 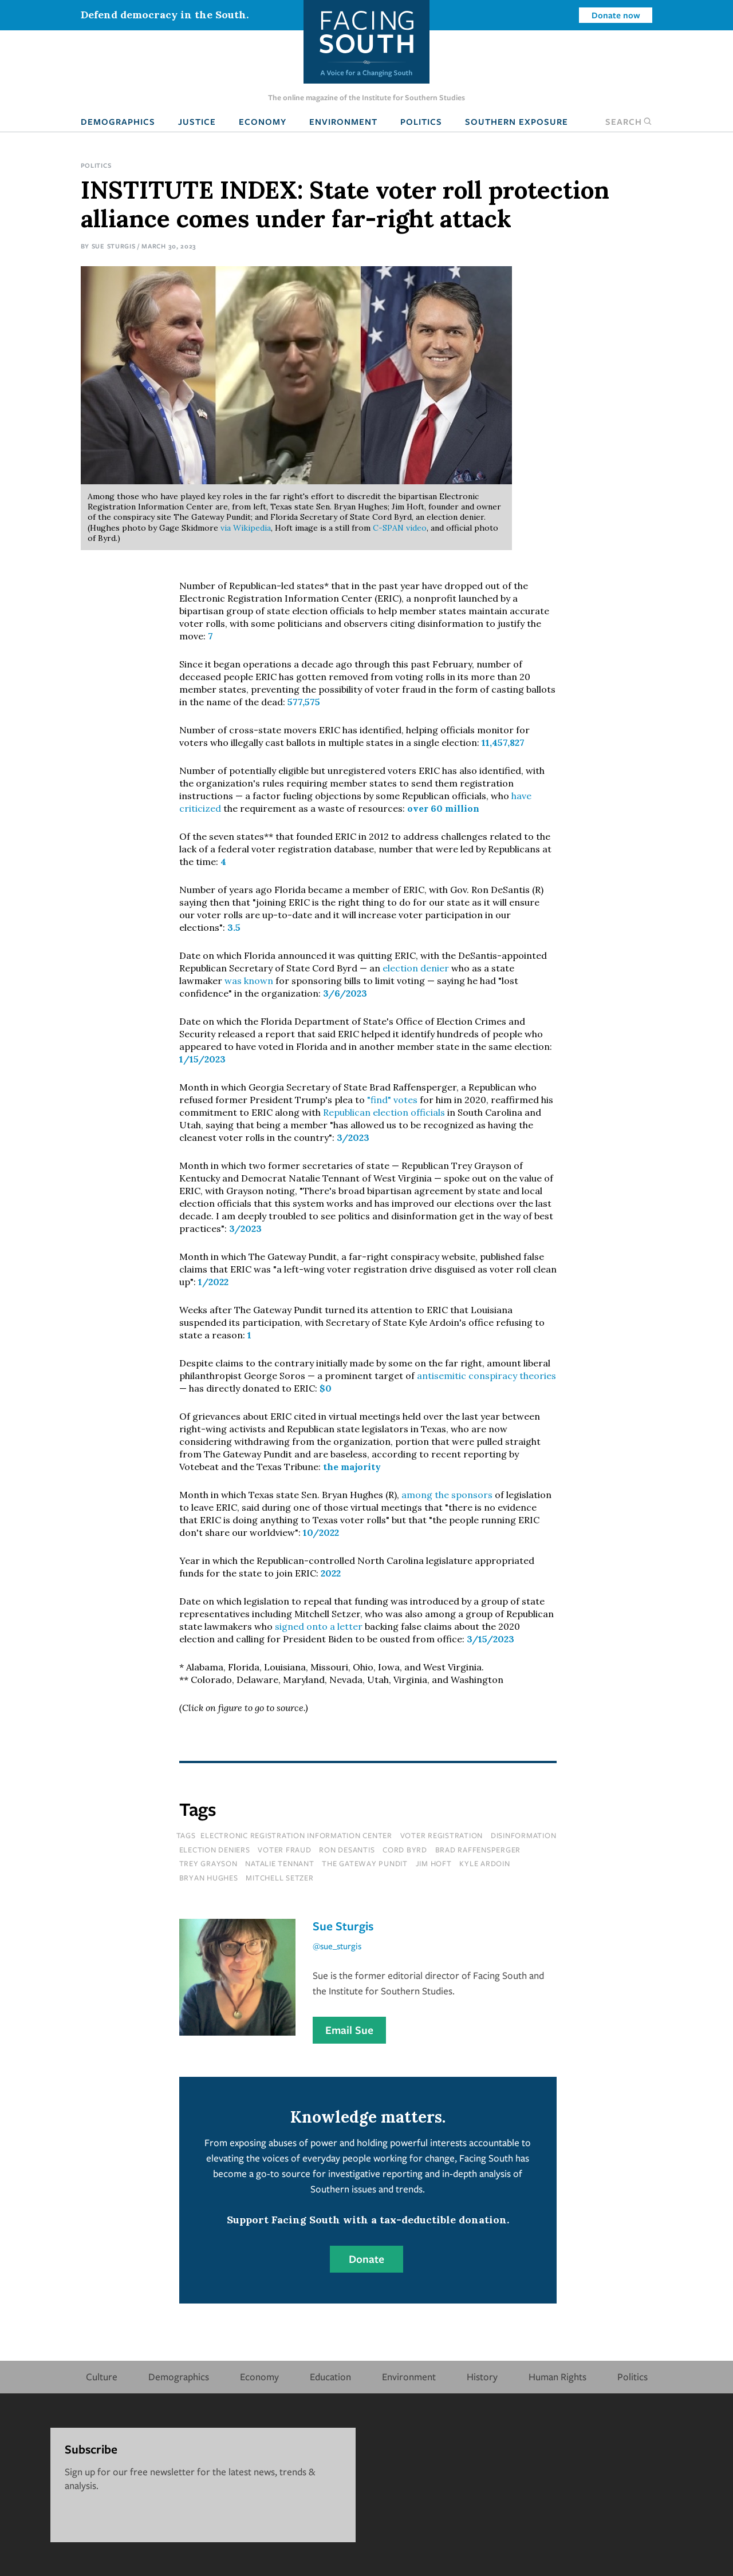 I want to click on Trey Grayson, so click(x=208, y=1863).